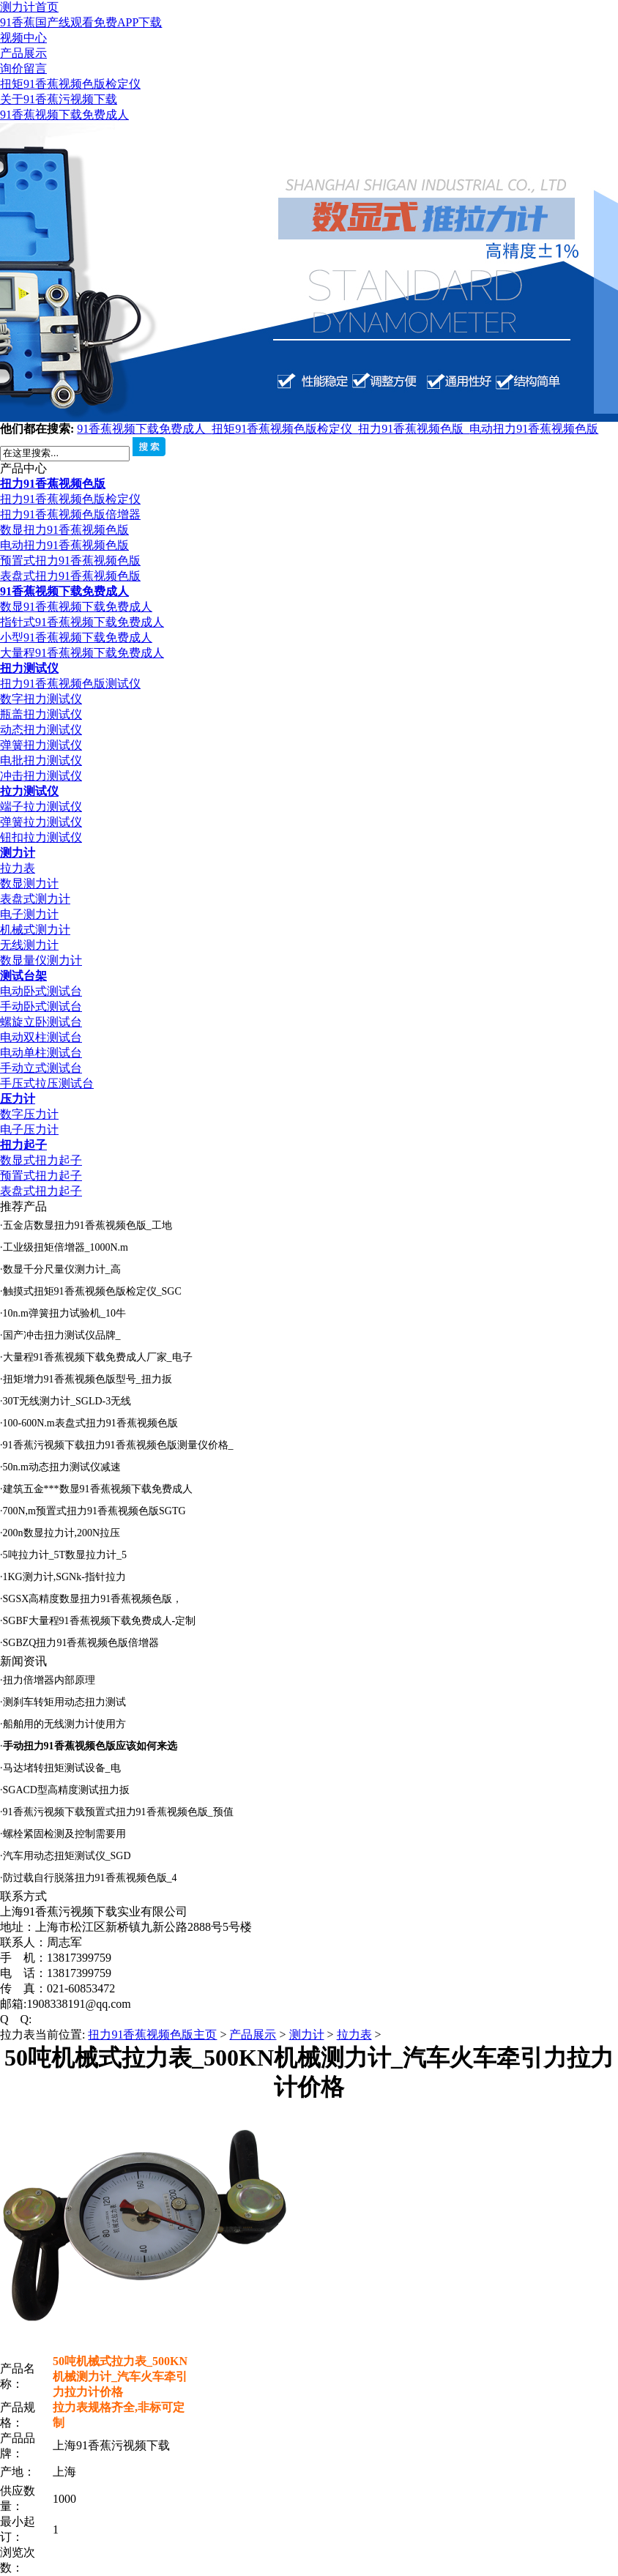 This screenshot has height=2576, width=618. I want to click on 电动单柱测试台, so click(41, 1052).